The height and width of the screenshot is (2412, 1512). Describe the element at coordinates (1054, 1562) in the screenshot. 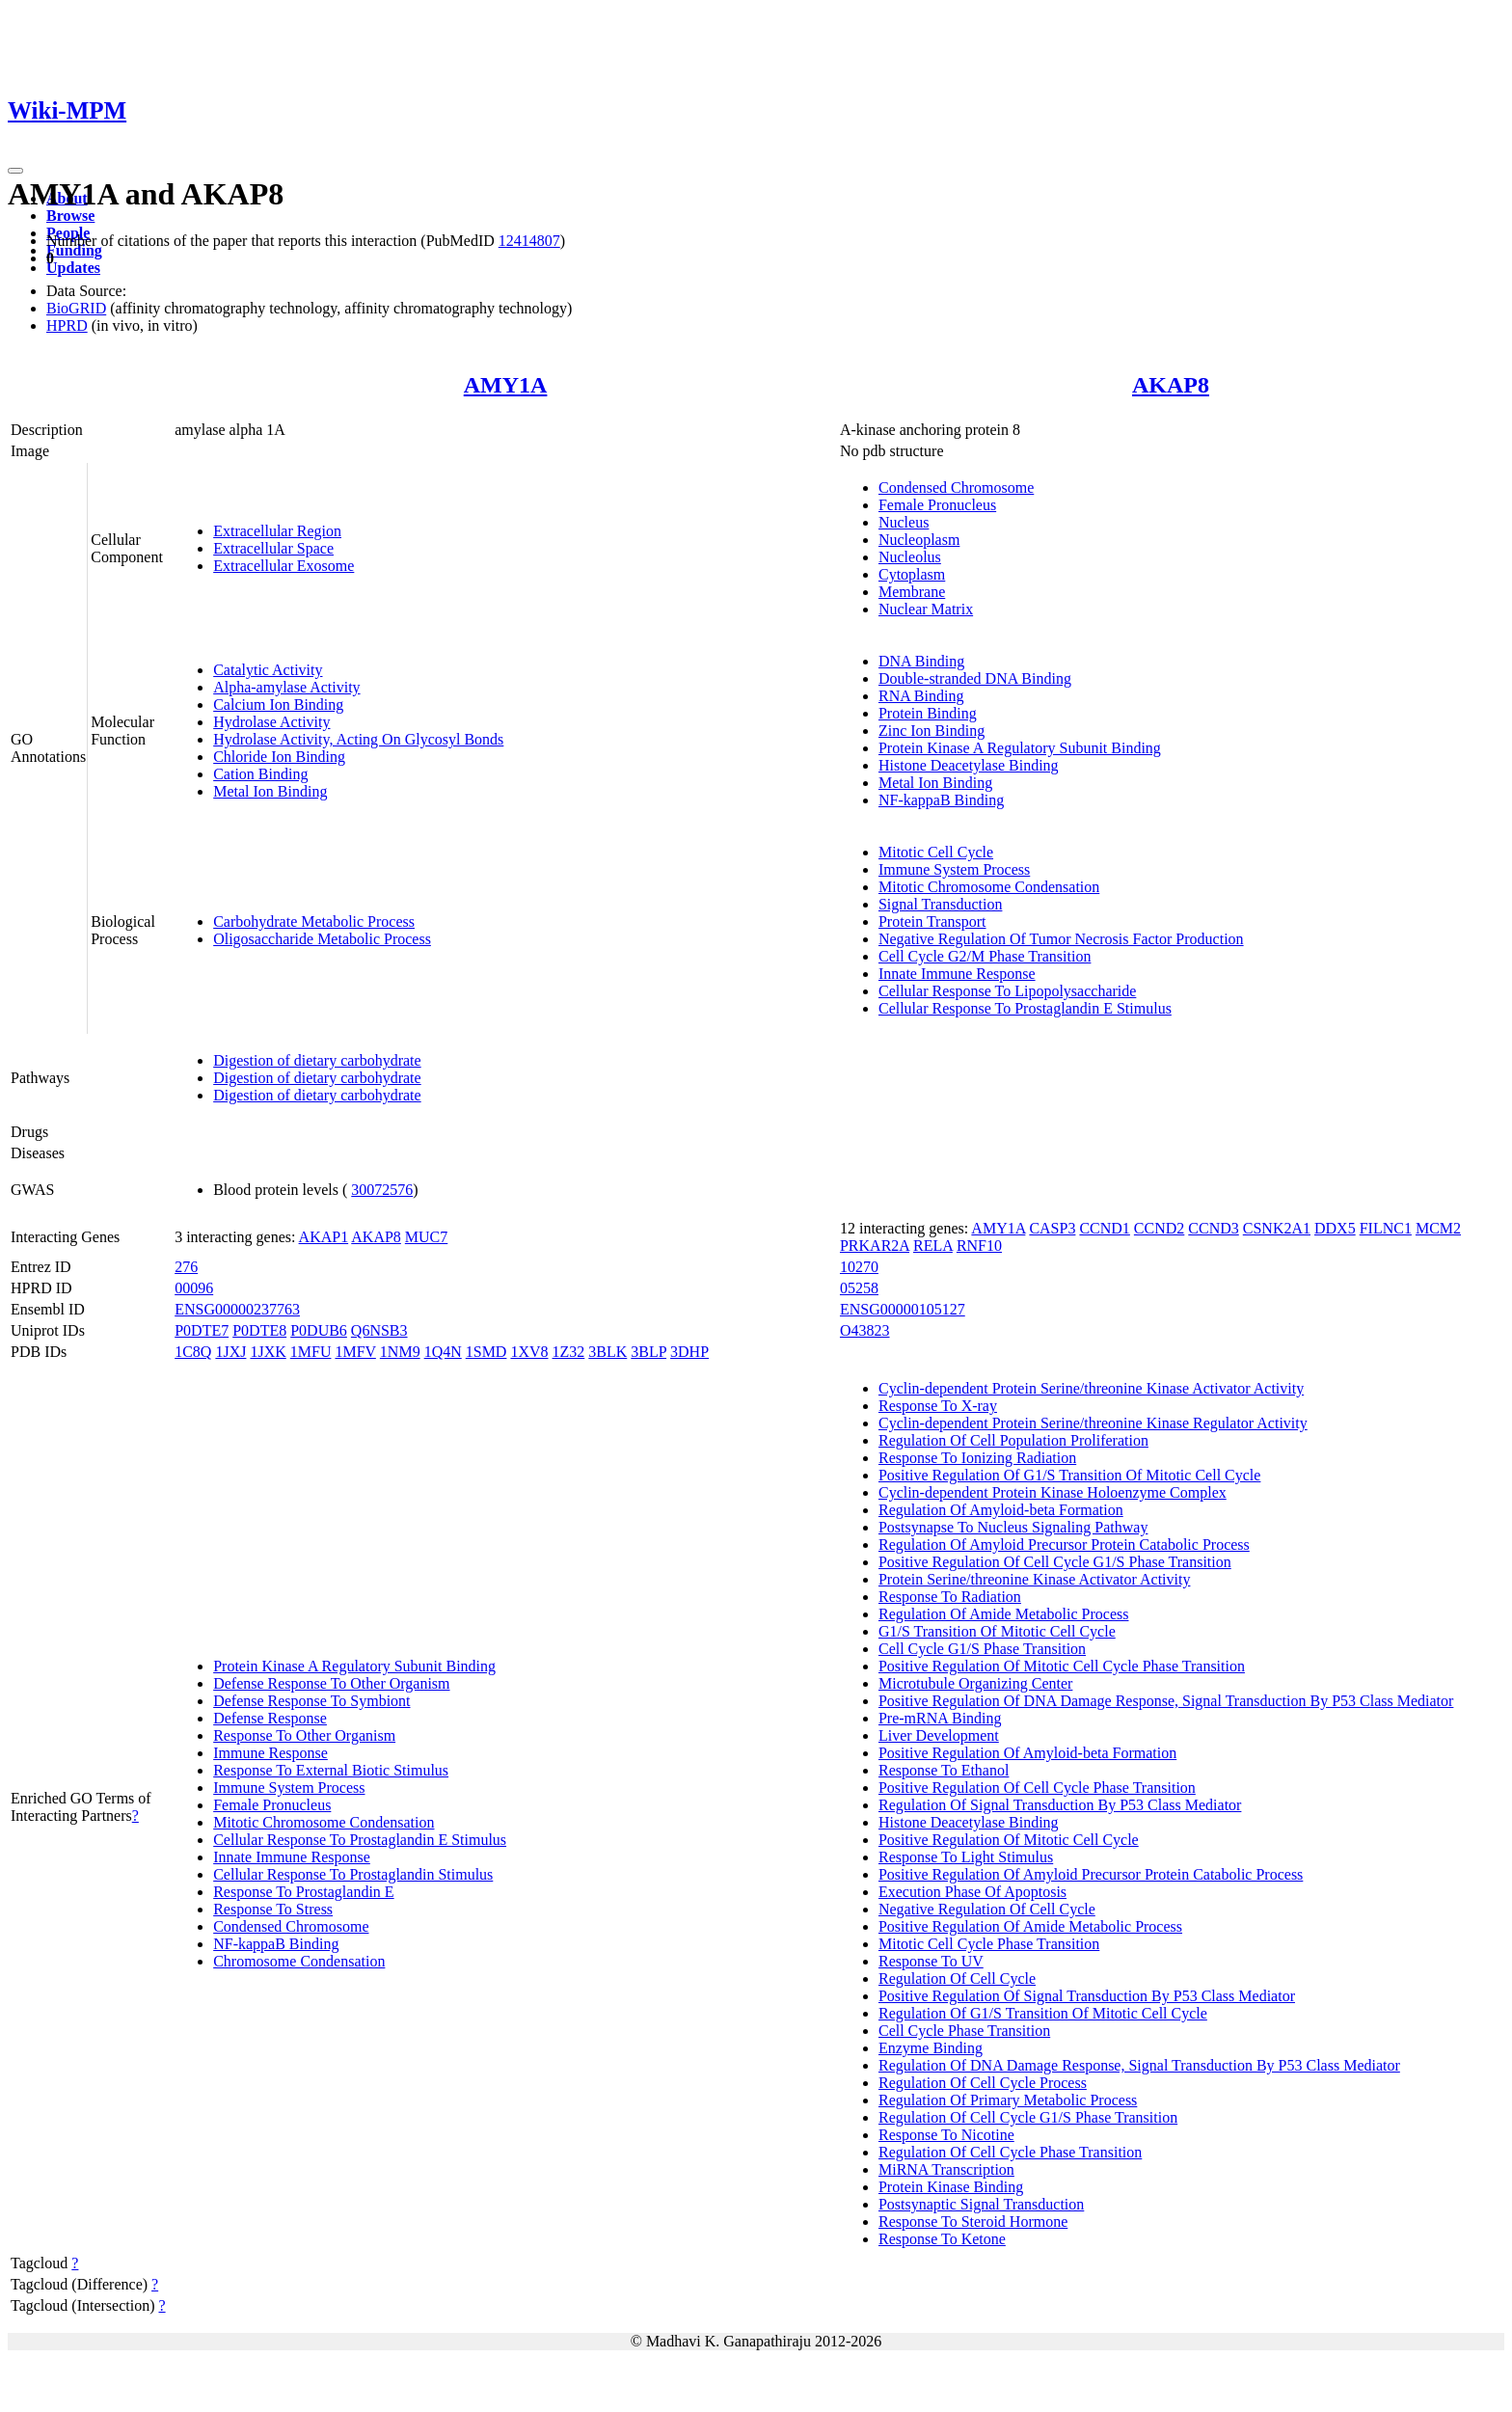

I see `Positive Regulation Of Cell Cycle G1/S Phase Transition` at that location.